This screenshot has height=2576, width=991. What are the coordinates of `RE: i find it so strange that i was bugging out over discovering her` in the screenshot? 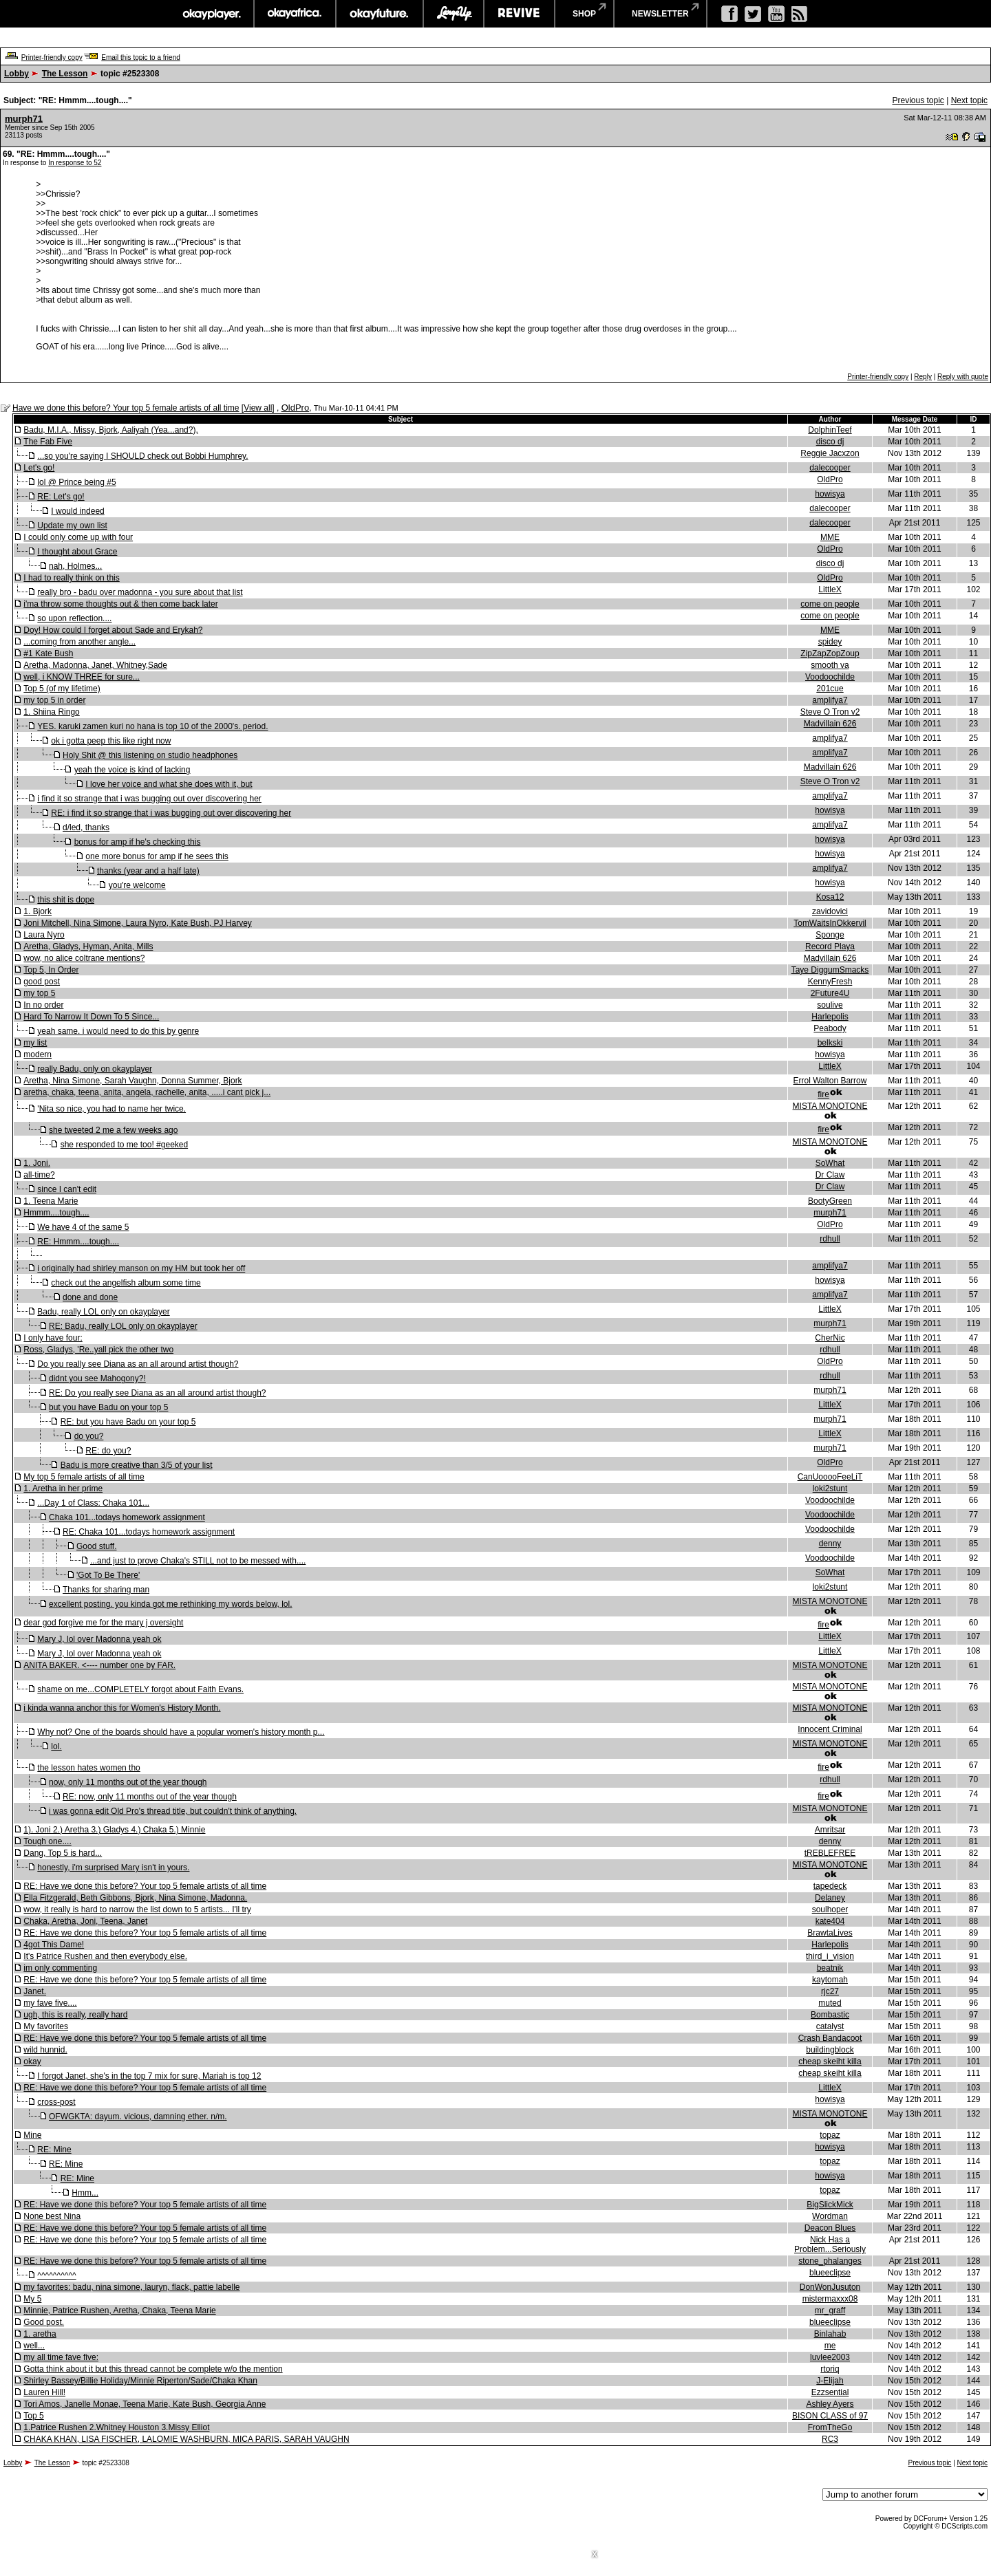 It's located at (171, 813).